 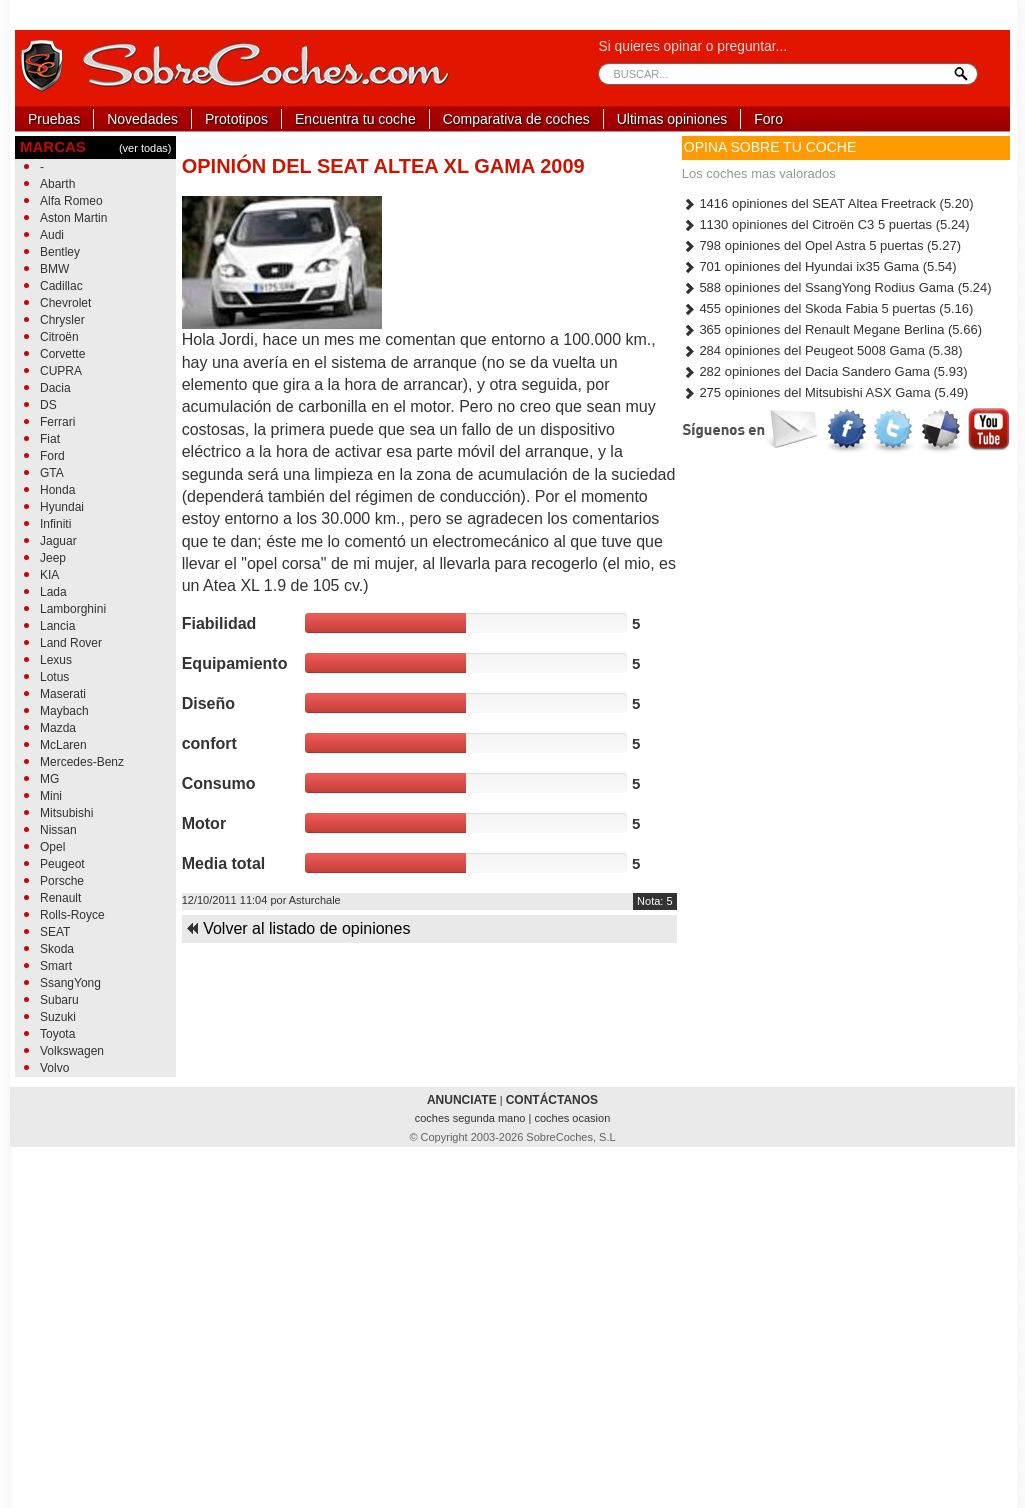 What do you see at coordinates (72, 915) in the screenshot?
I see `Rolls-Royce` at bounding box center [72, 915].